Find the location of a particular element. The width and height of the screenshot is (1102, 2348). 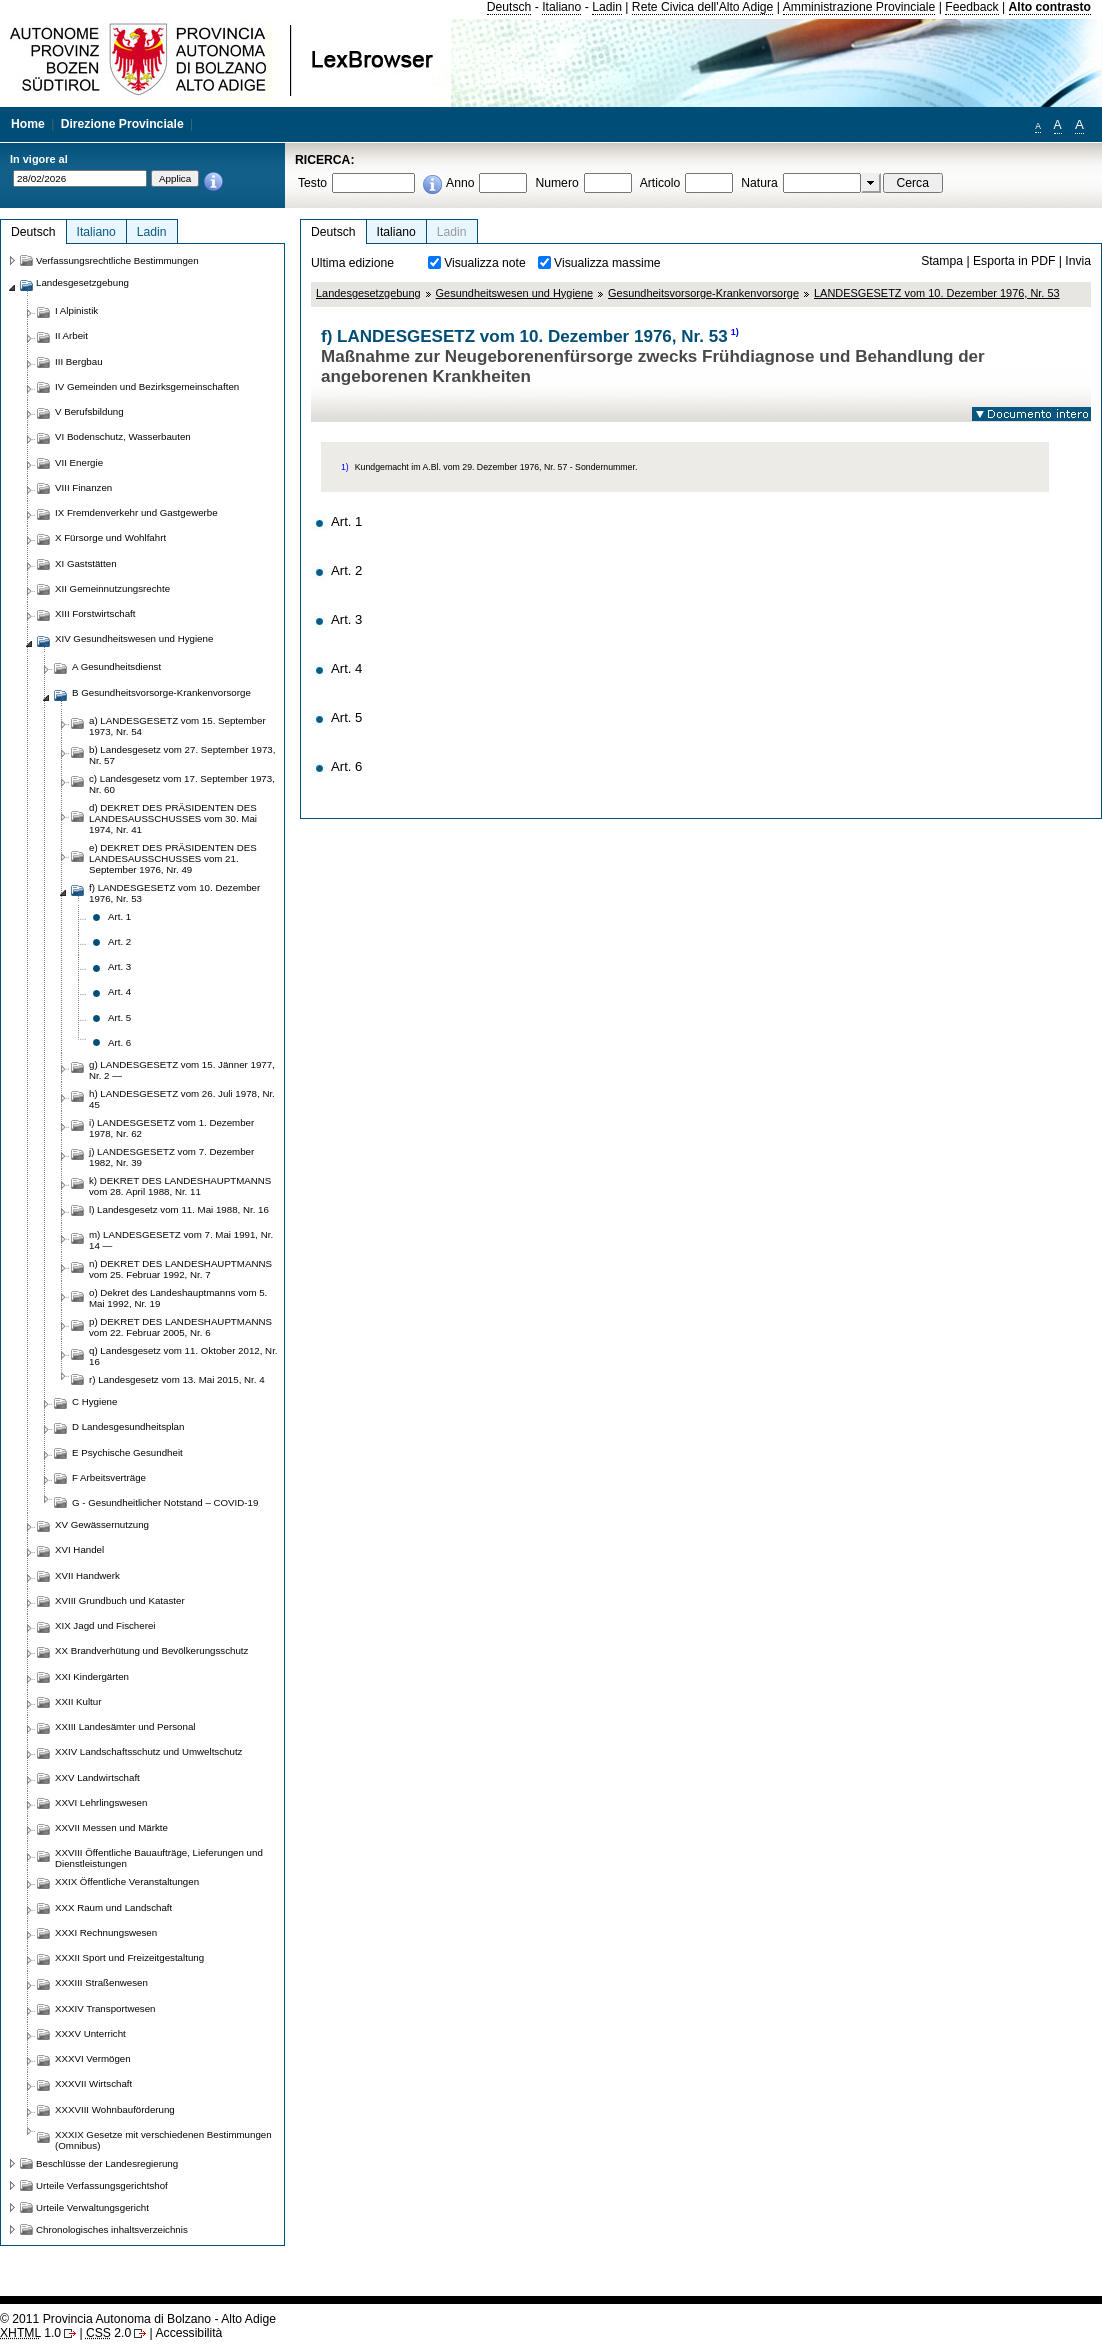

o) Dekret des Landeshauptmanns vom 5. Mai 1992, Nr. 19 is located at coordinates (178, 1298).